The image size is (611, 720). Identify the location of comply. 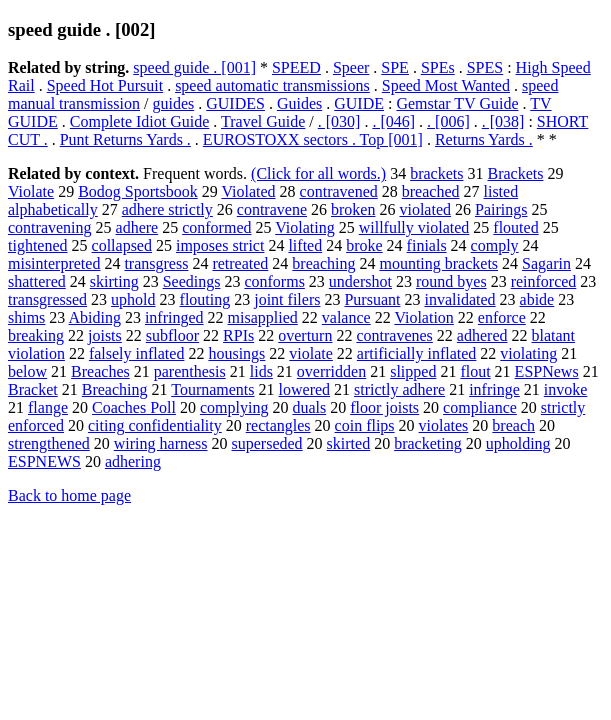
(495, 245).